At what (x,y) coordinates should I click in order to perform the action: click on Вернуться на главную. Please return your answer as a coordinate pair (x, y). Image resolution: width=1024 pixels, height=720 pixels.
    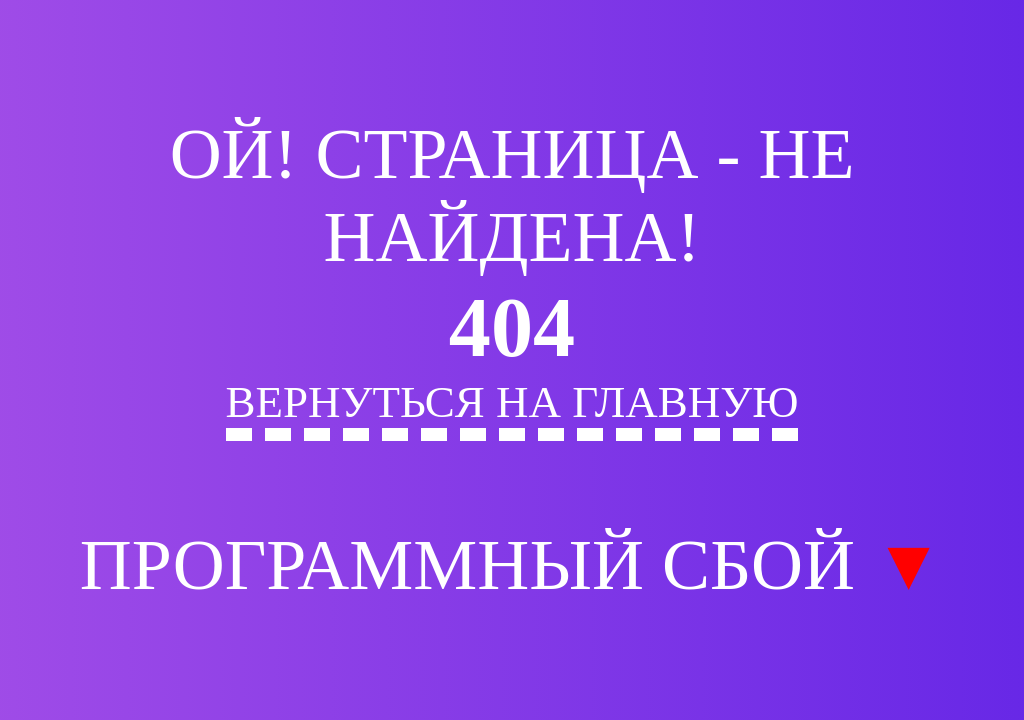
    Looking at the image, I should click on (512, 402).